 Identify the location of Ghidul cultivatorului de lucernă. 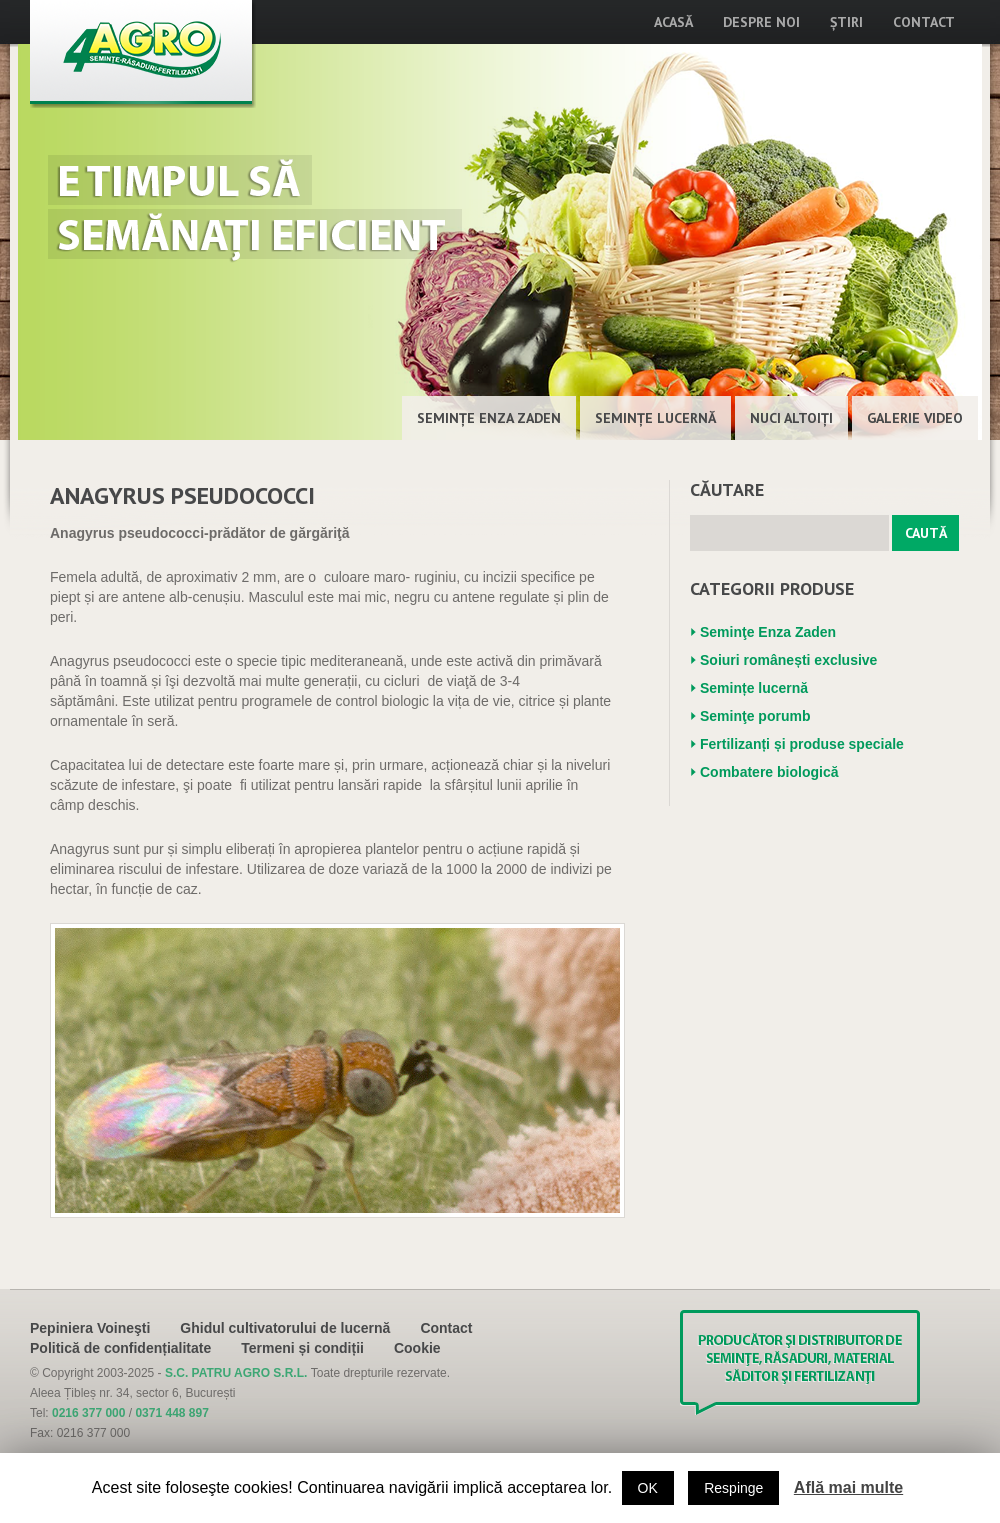
(285, 1328).